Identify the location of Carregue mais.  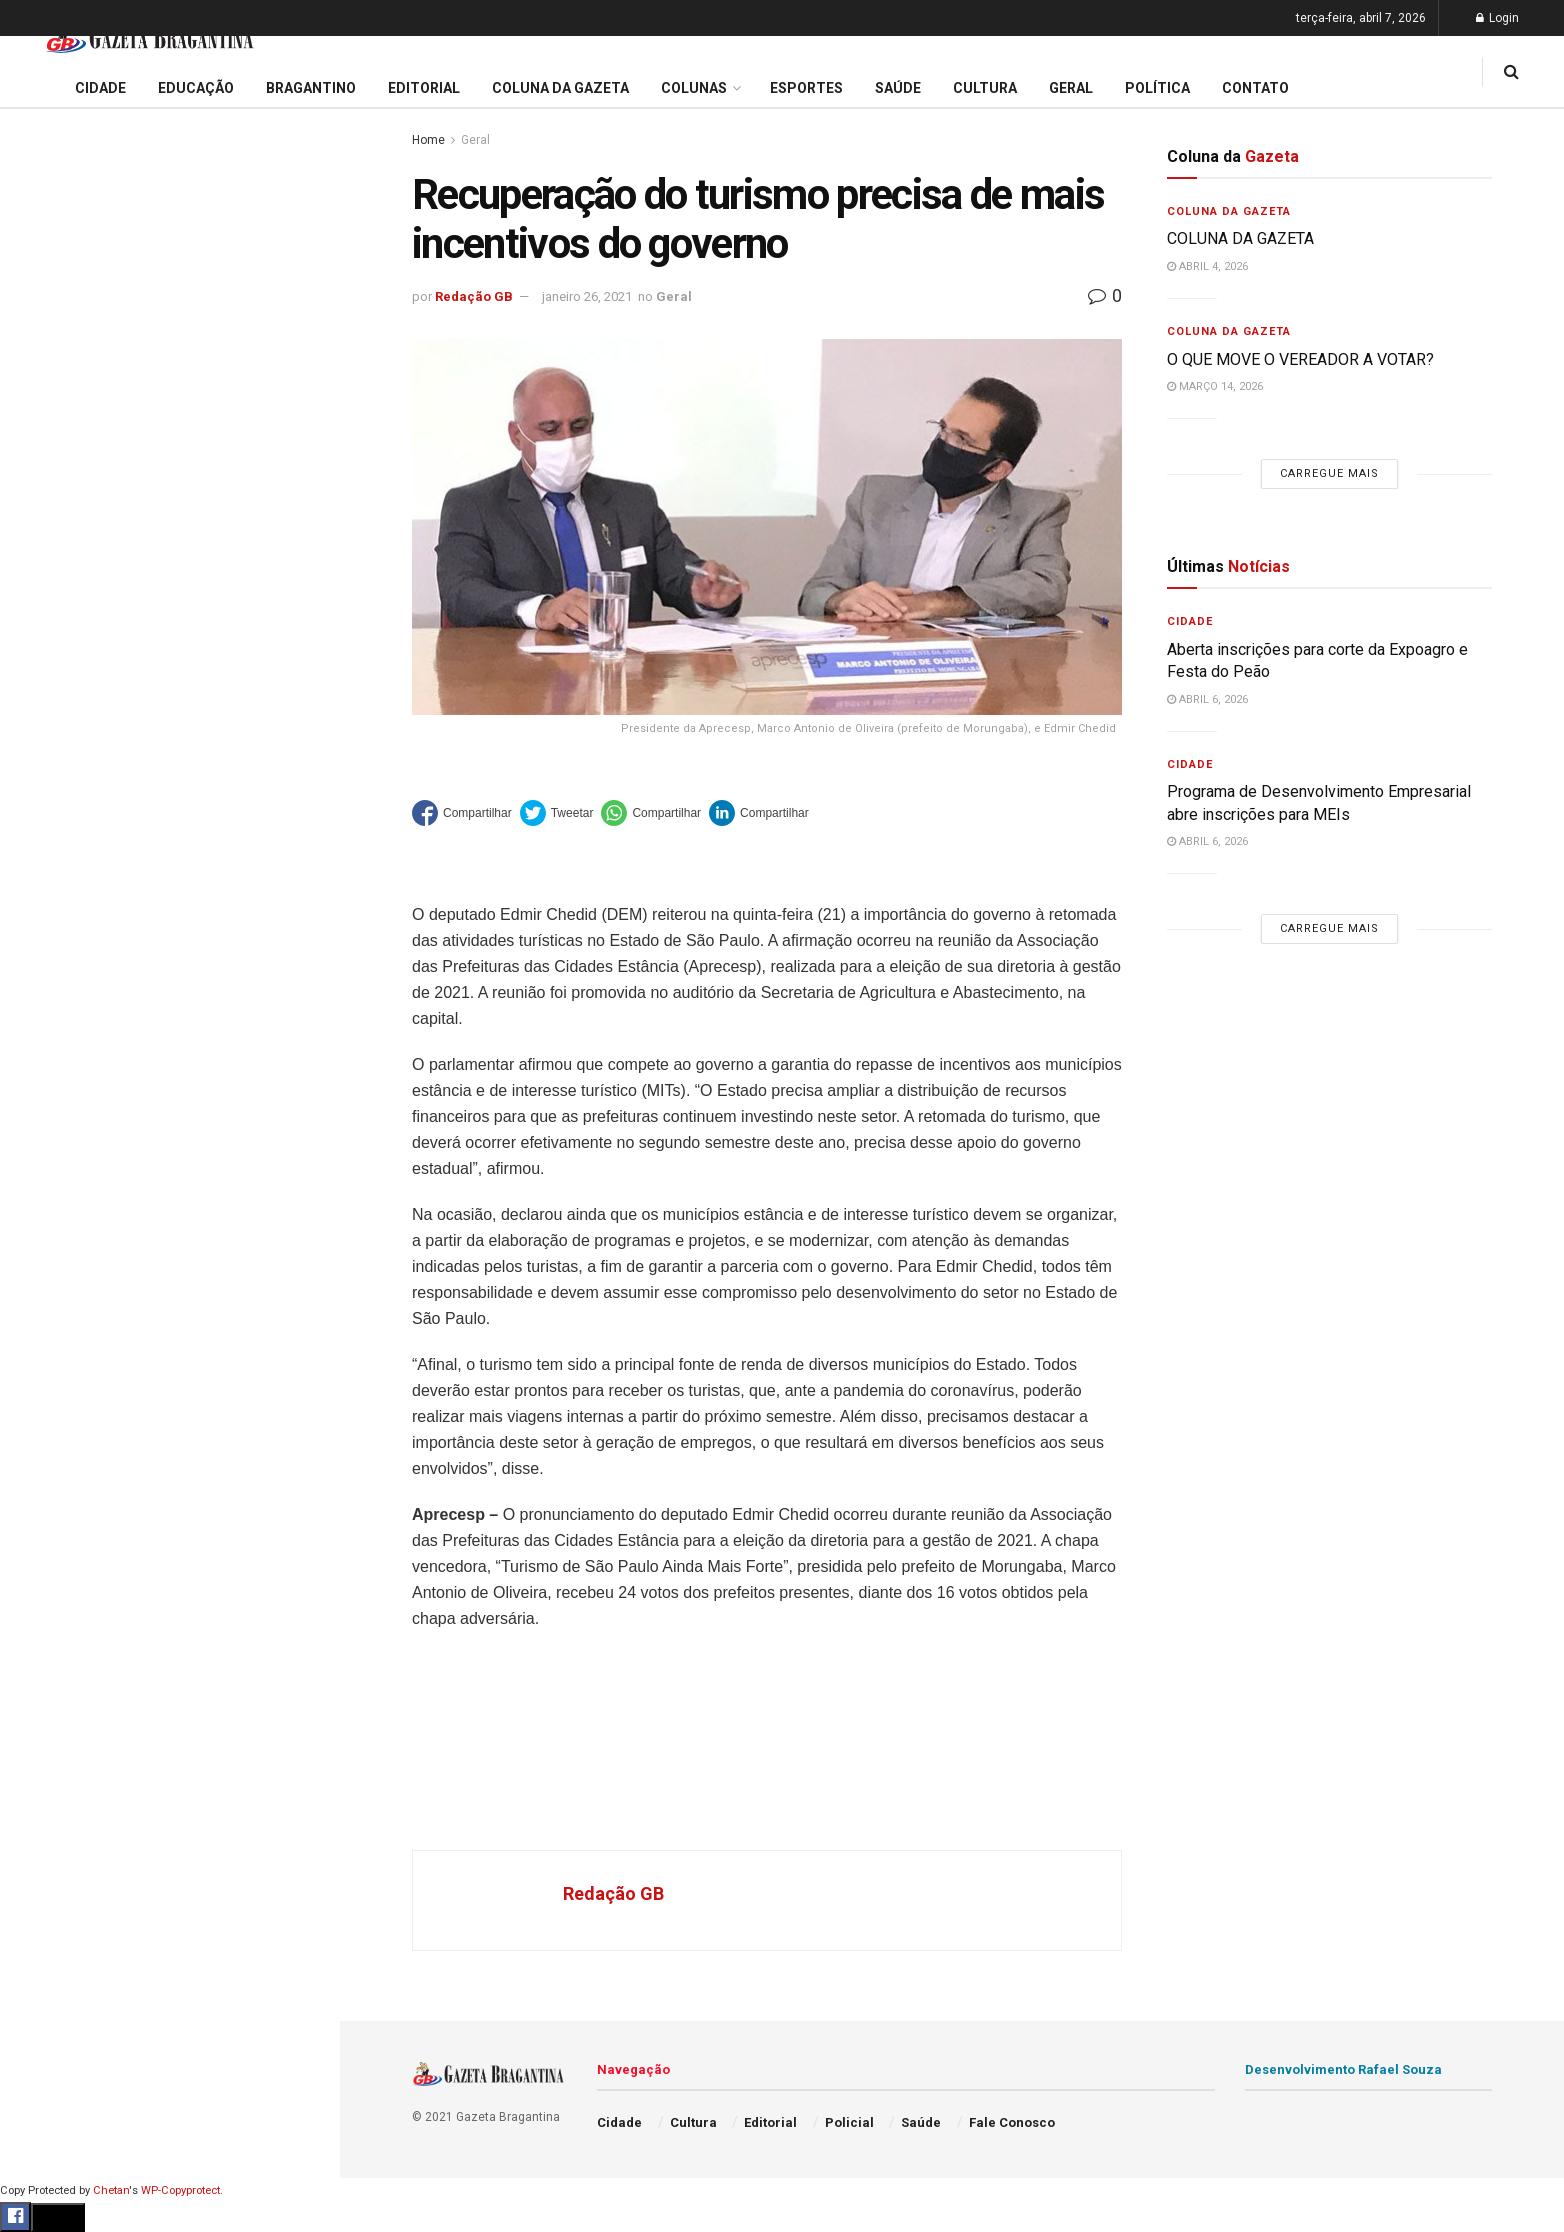
(169, 489).